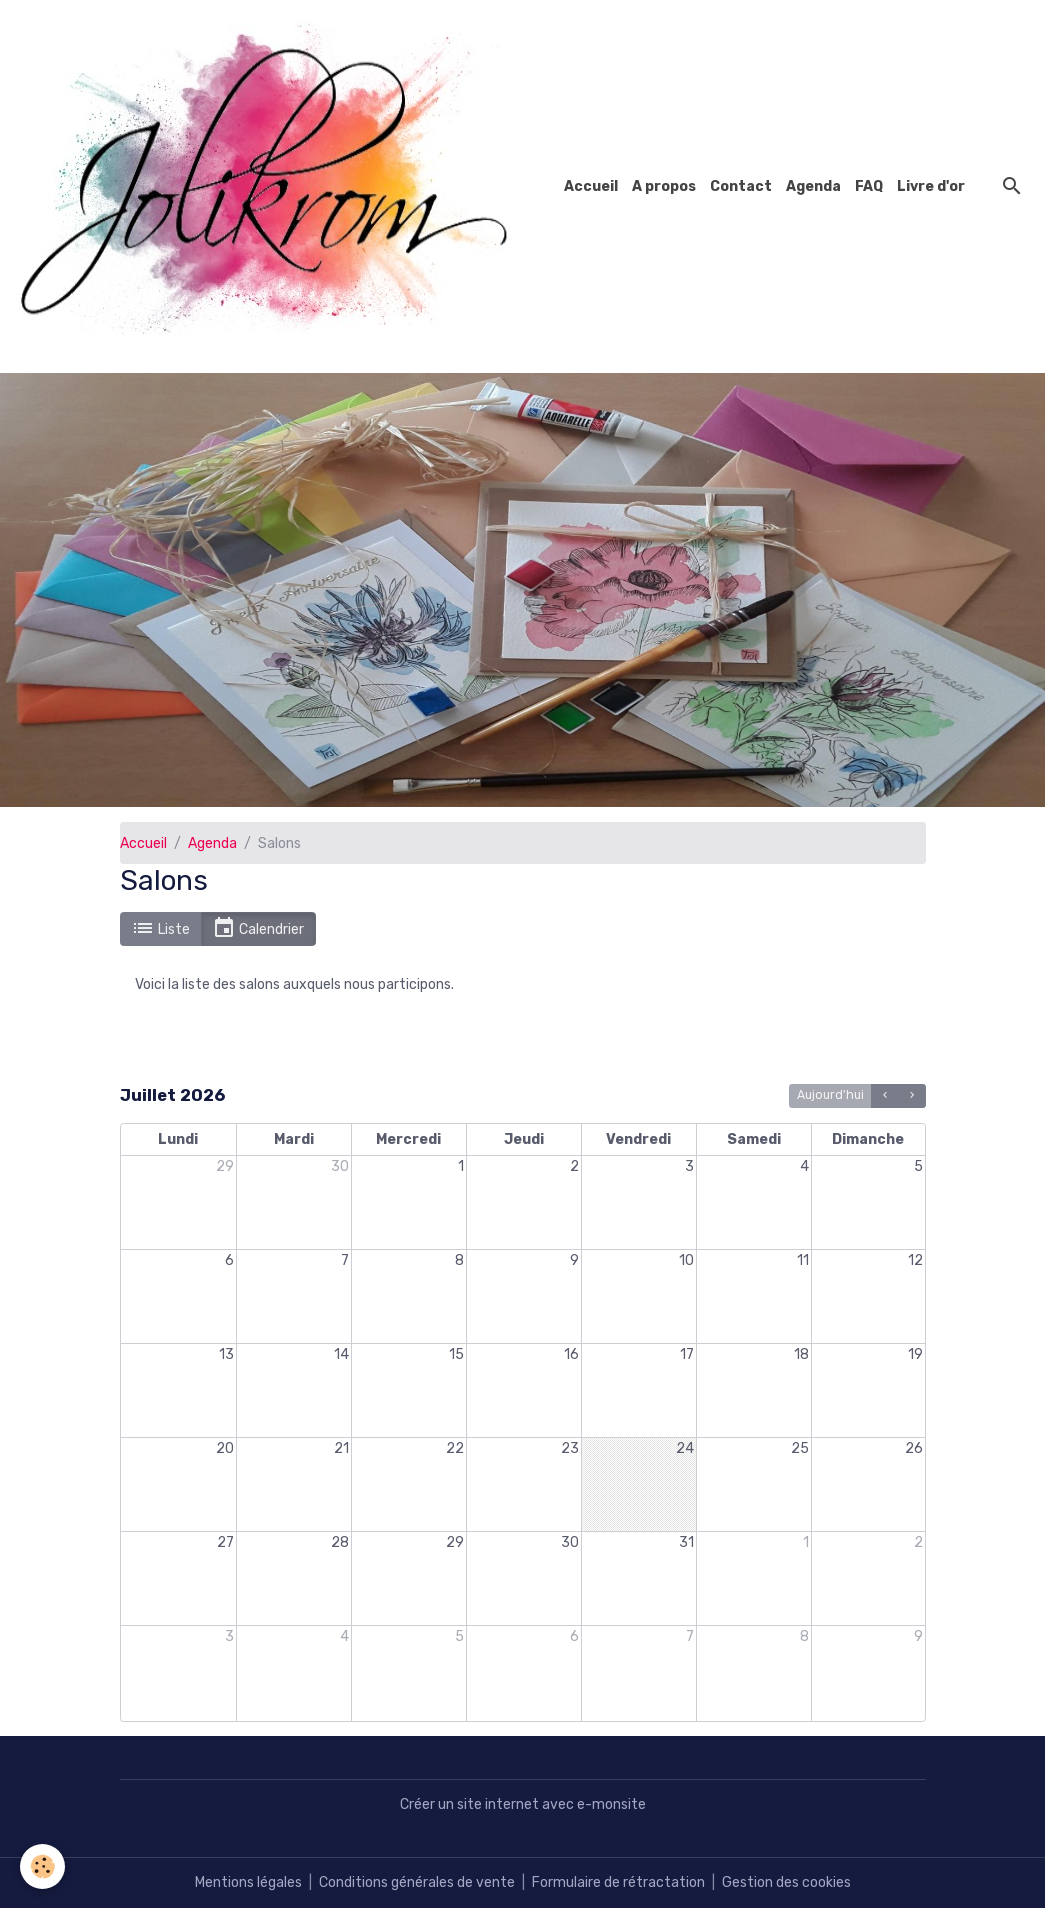  I want to click on [brand], so click(272, 186).